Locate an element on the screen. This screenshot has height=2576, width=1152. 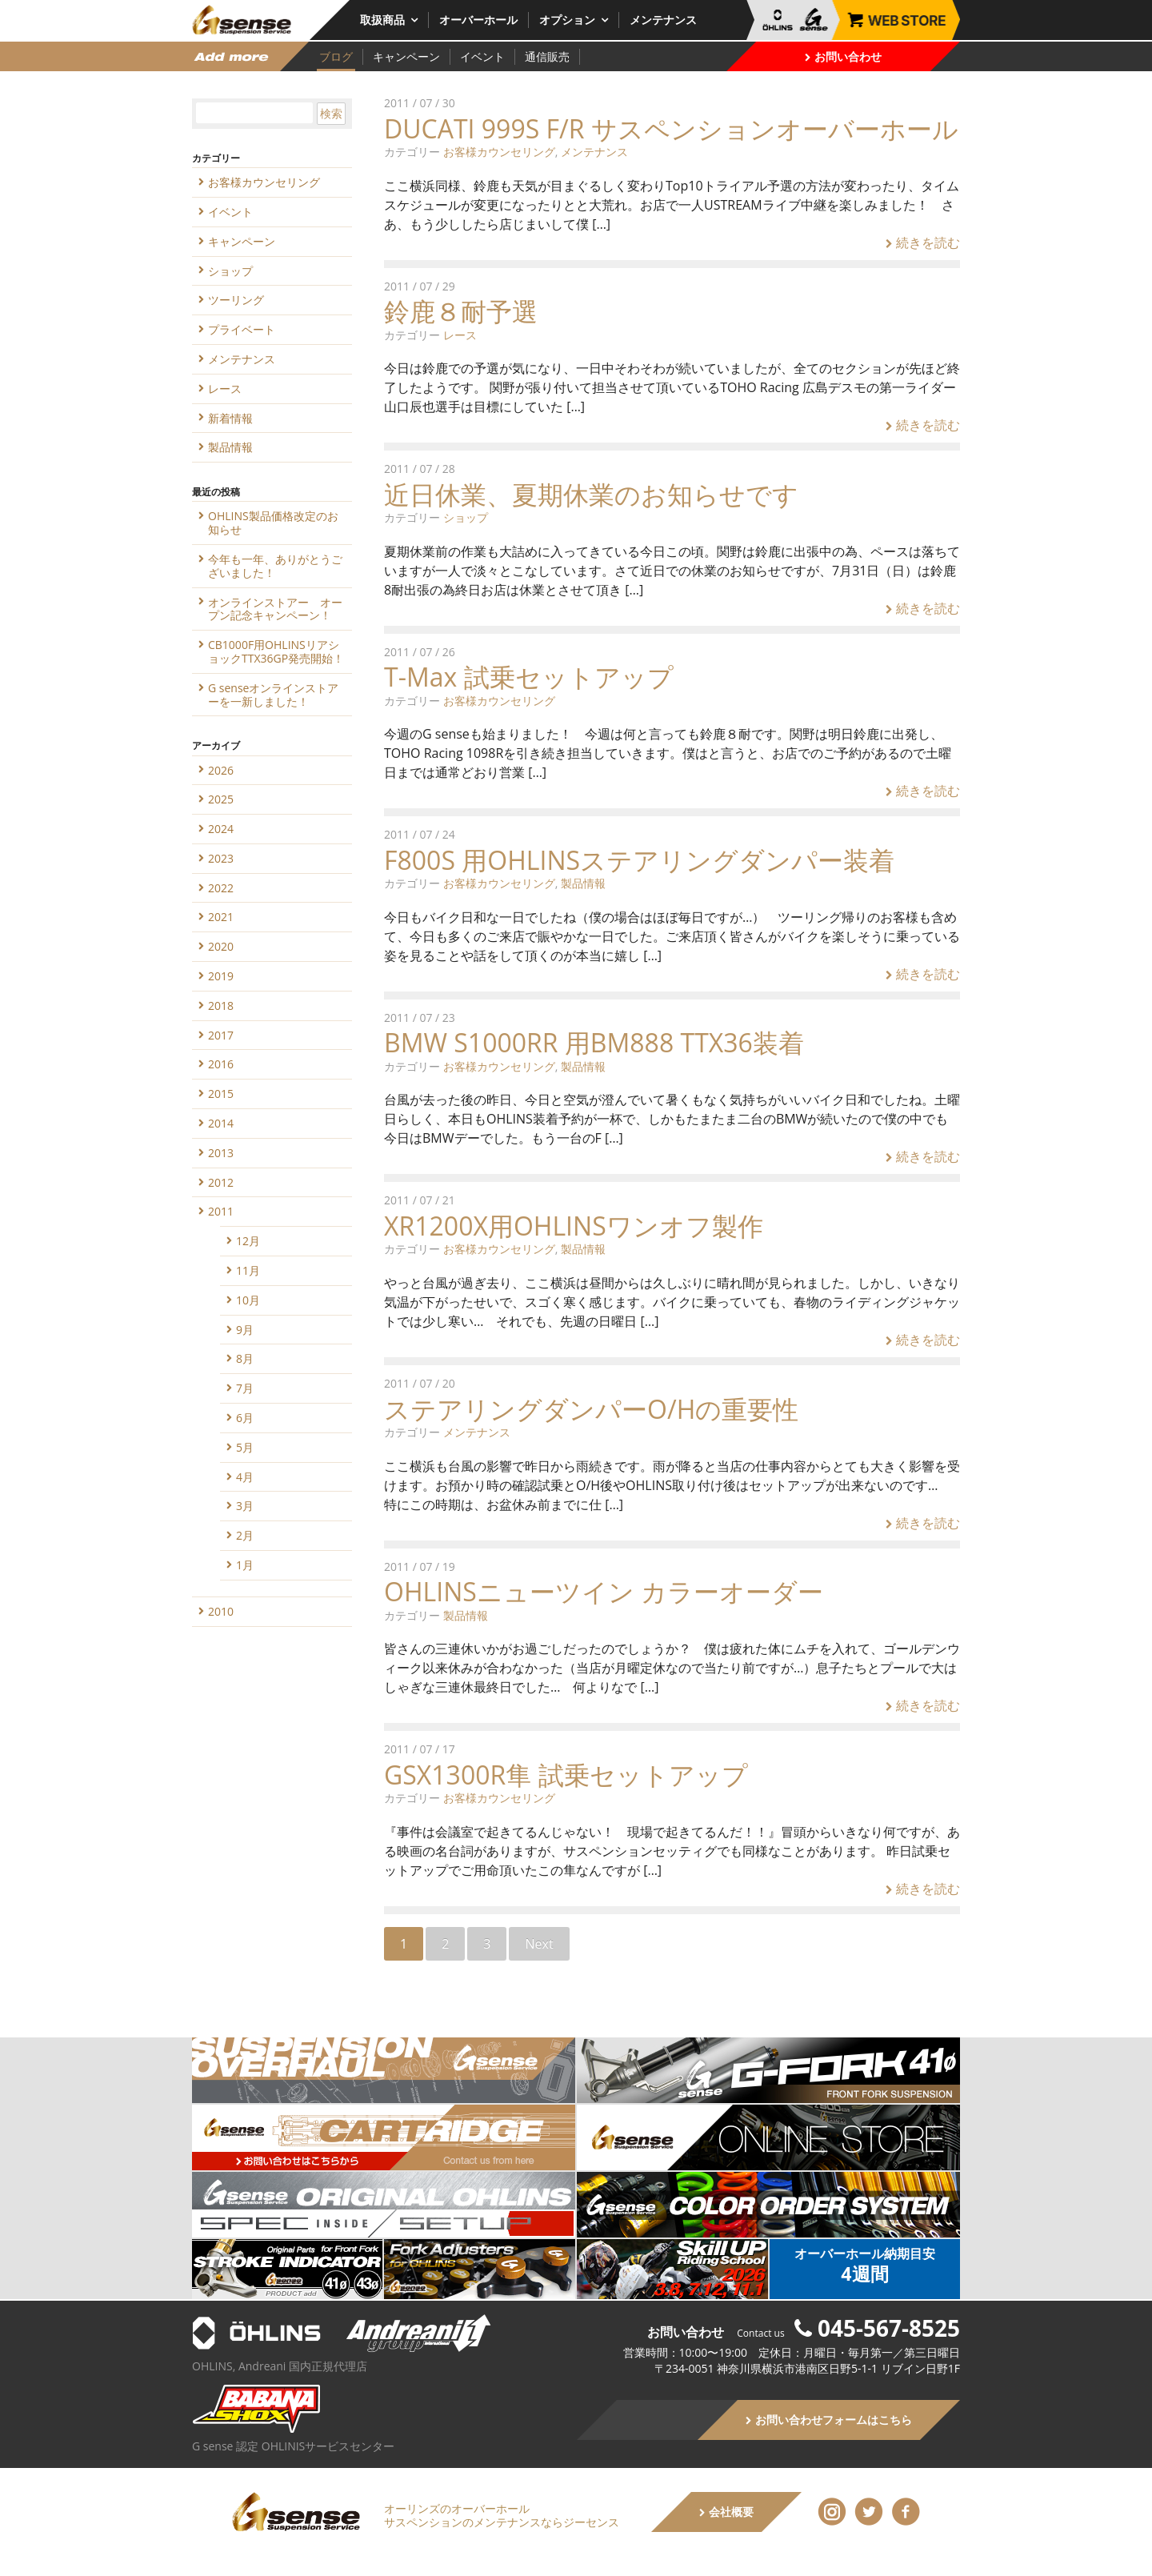
メンテナンス is located at coordinates (663, 19).